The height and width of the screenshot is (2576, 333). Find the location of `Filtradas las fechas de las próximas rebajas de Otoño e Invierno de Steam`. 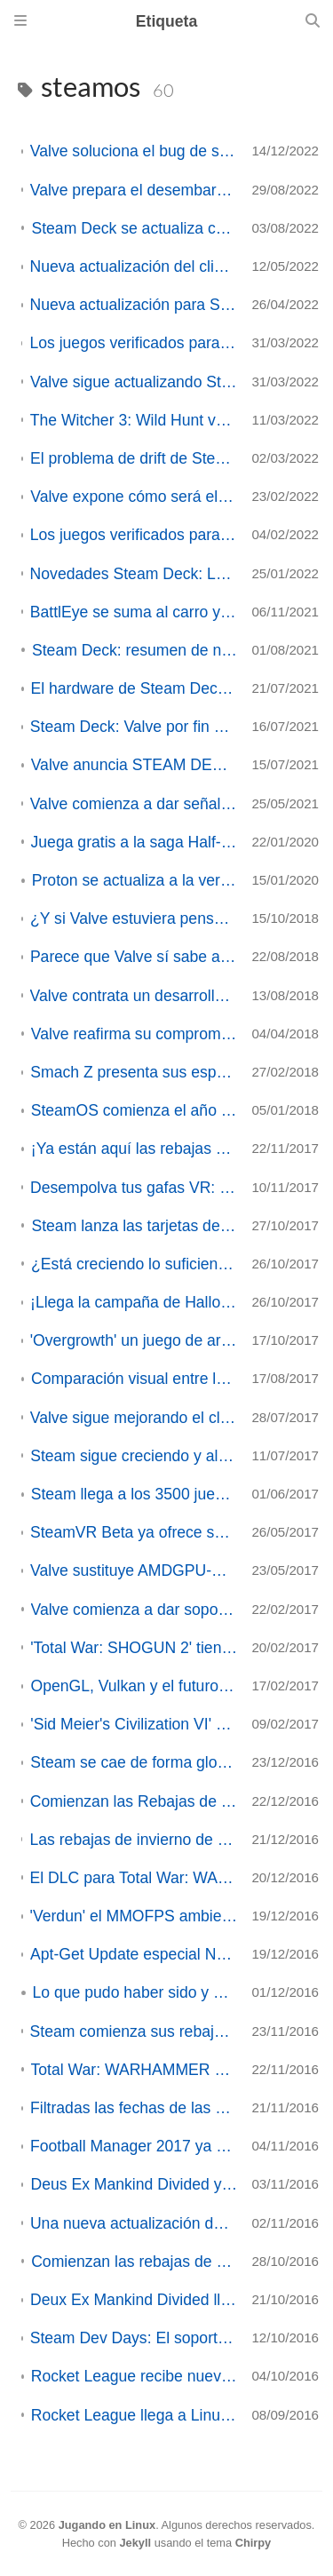

Filtradas las fechas de las próximas rebajas de Otoño e Invierno de Steam is located at coordinates (133, 2108).